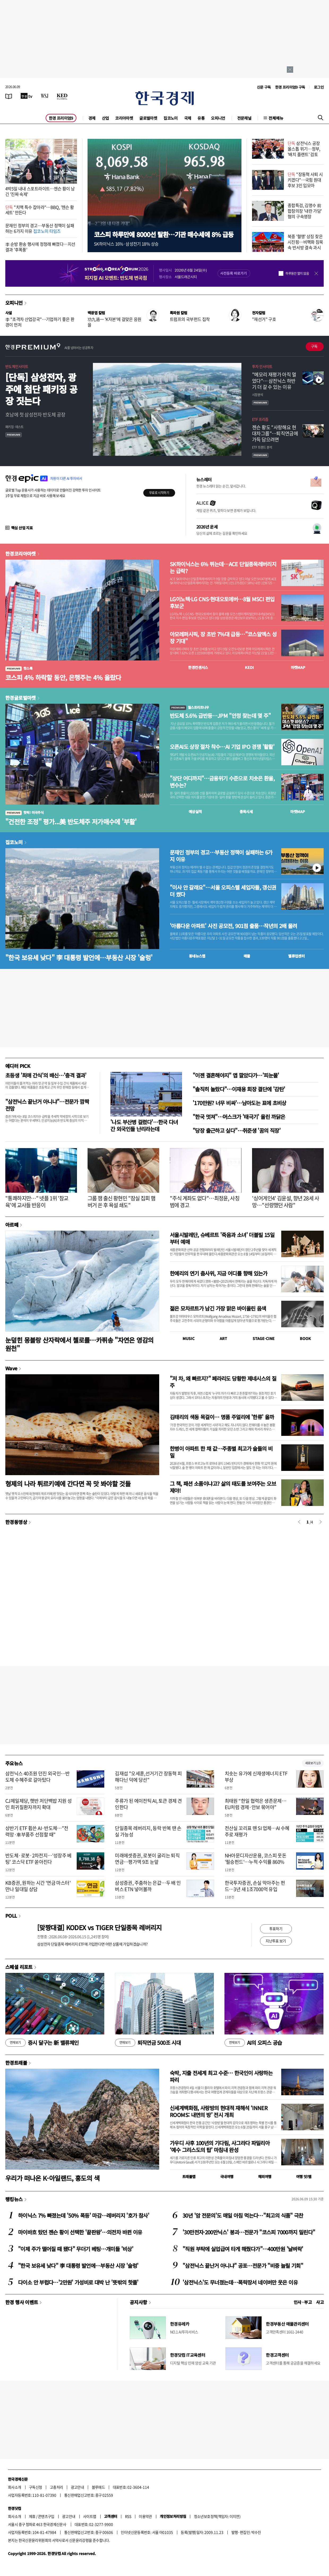  I want to click on "상단 어디까지"…금융위기 수준으로 치솟은 환율, 변수는?, so click(222, 782).